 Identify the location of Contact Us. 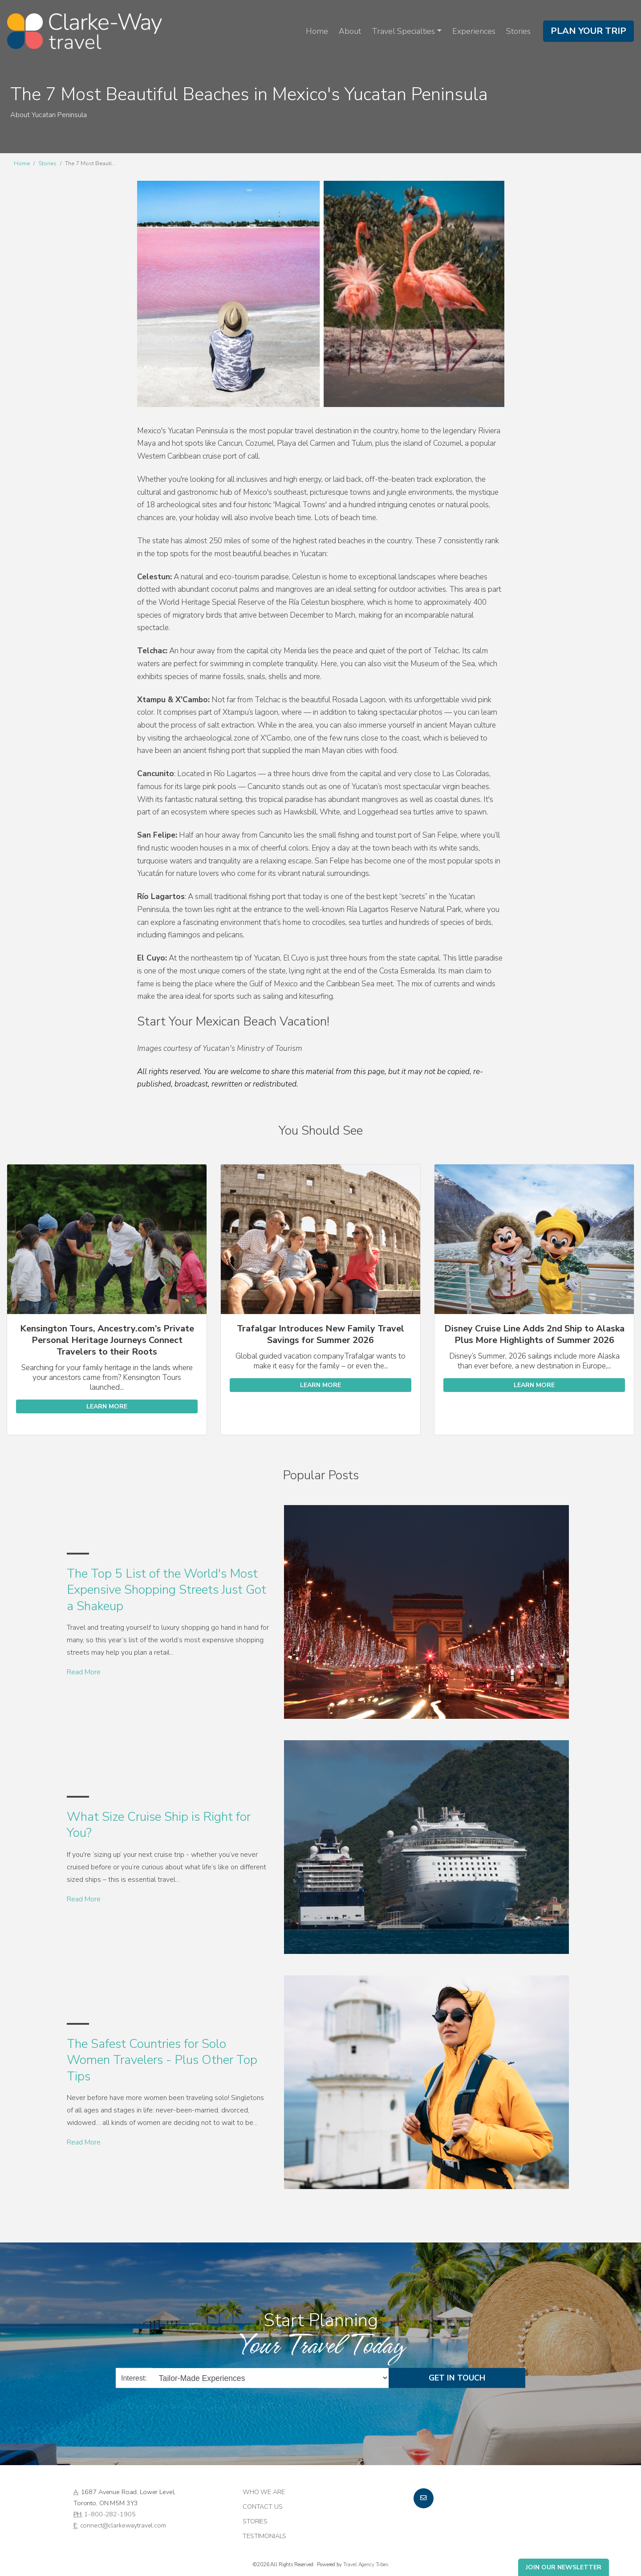
(263, 2506).